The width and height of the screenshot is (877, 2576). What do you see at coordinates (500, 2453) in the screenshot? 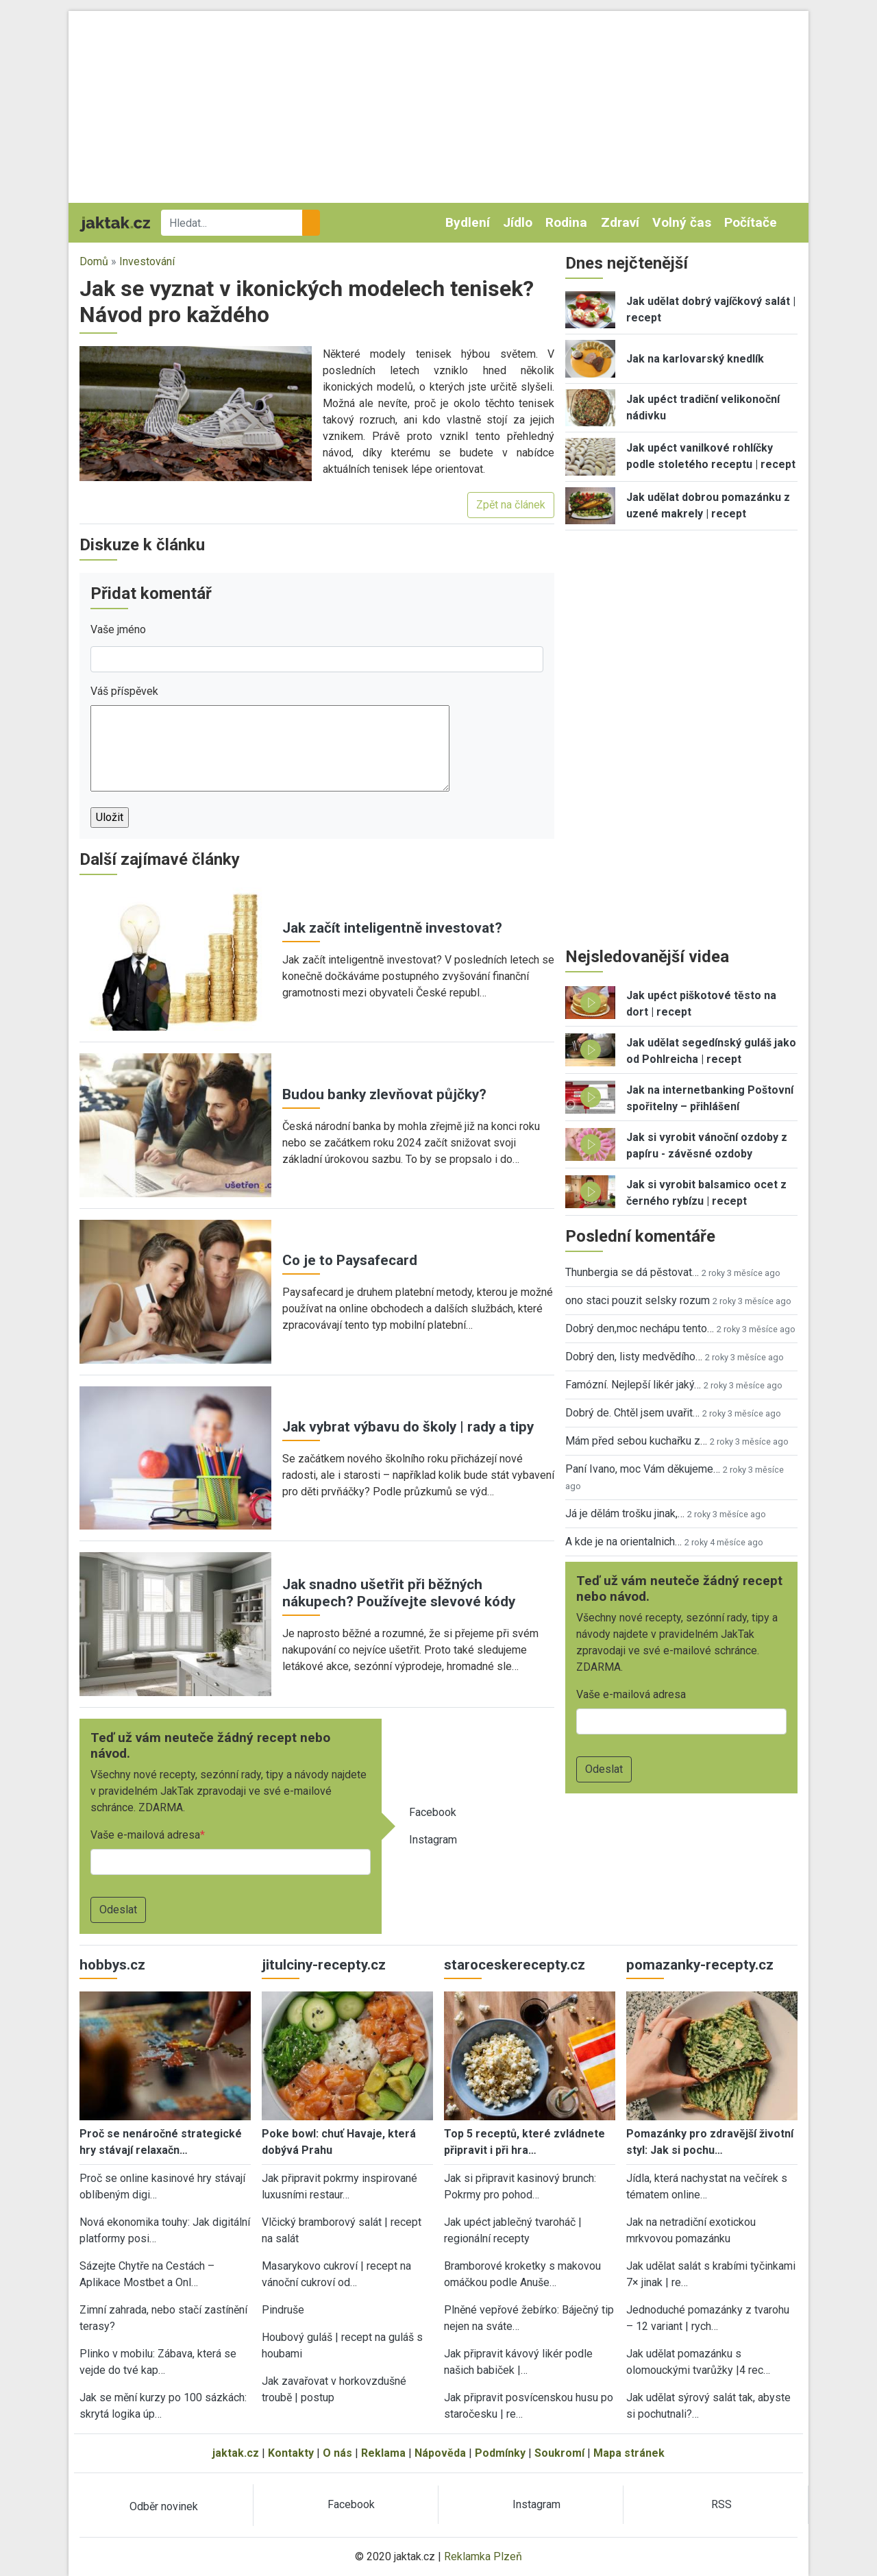
I see `Podmínky` at bounding box center [500, 2453].